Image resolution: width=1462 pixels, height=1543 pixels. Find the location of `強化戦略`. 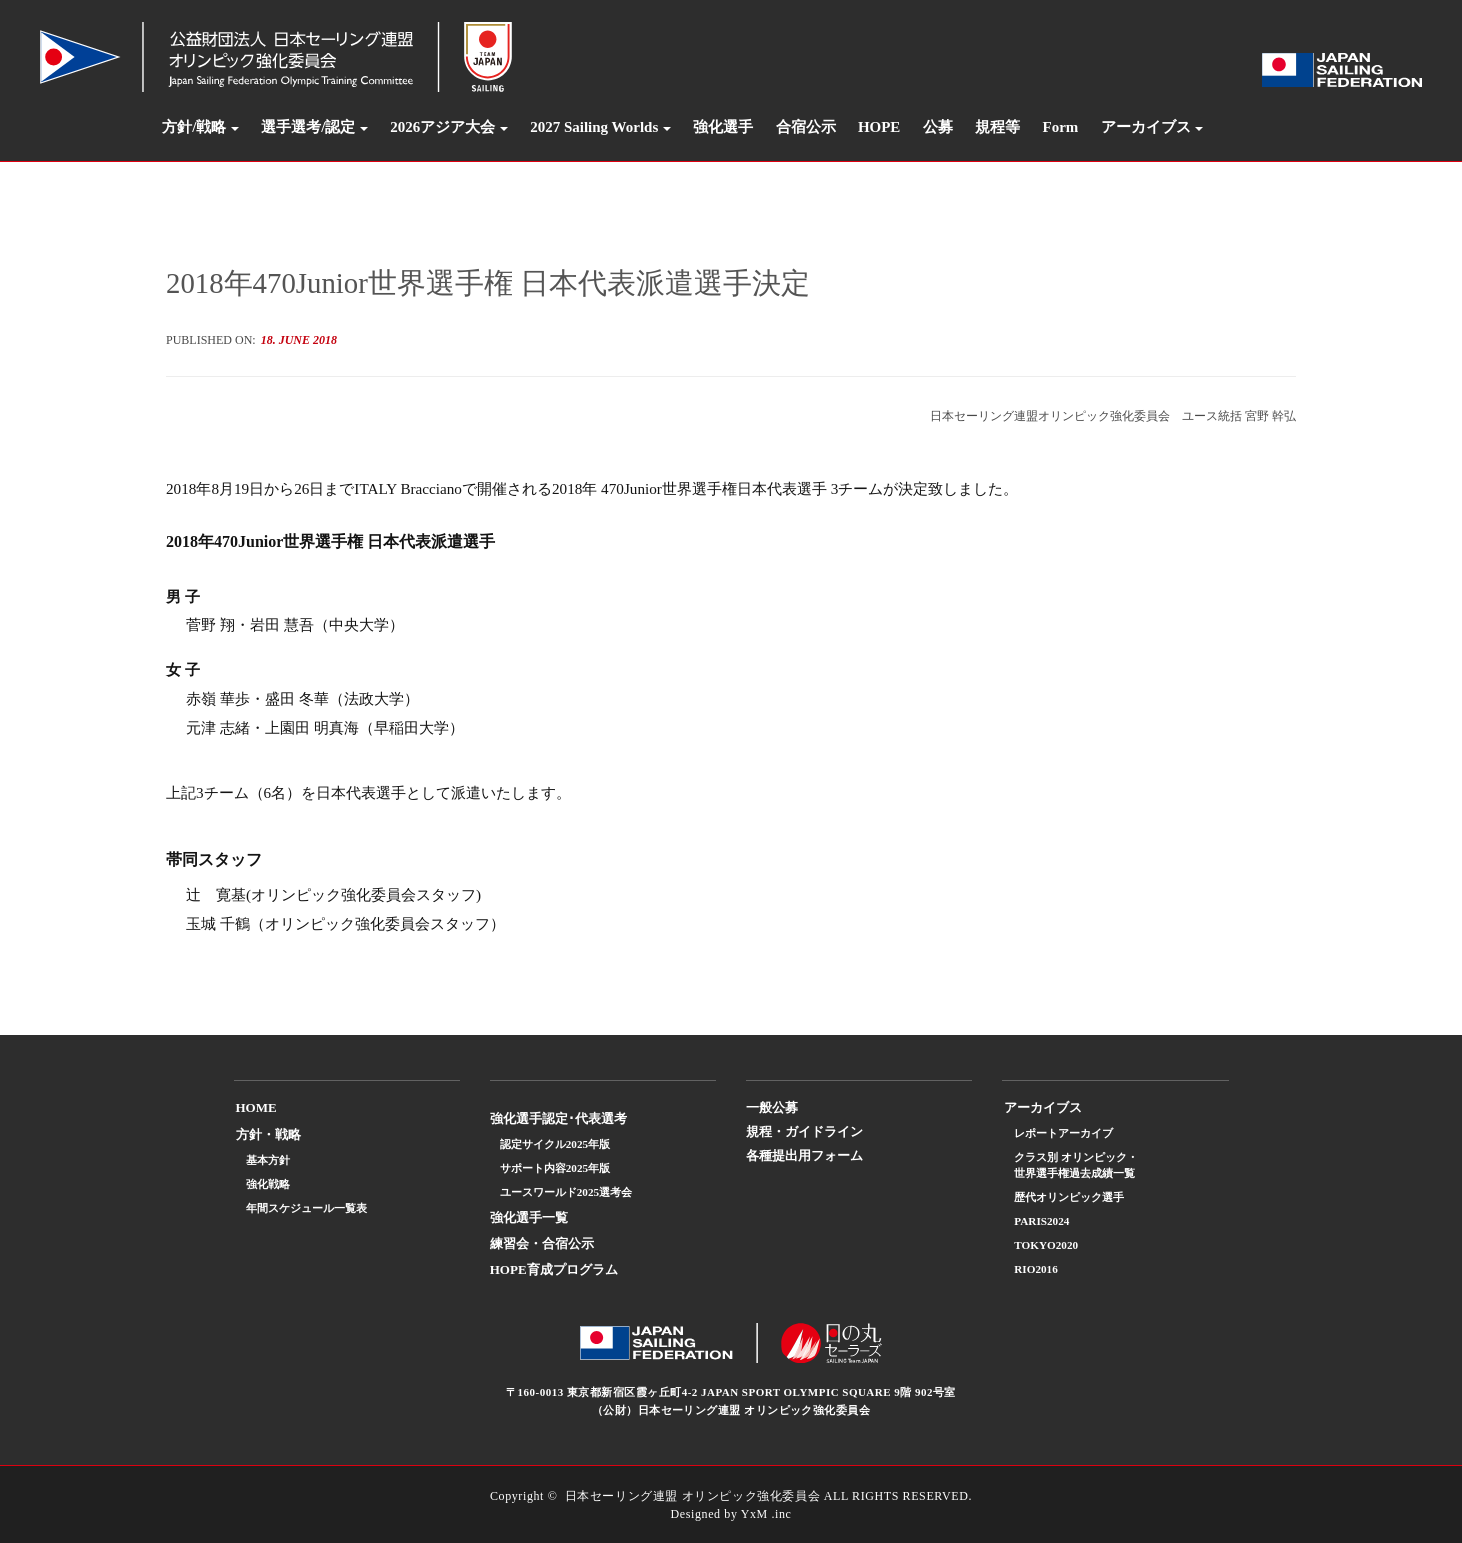

強化戦略 is located at coordinates (268, 1184).